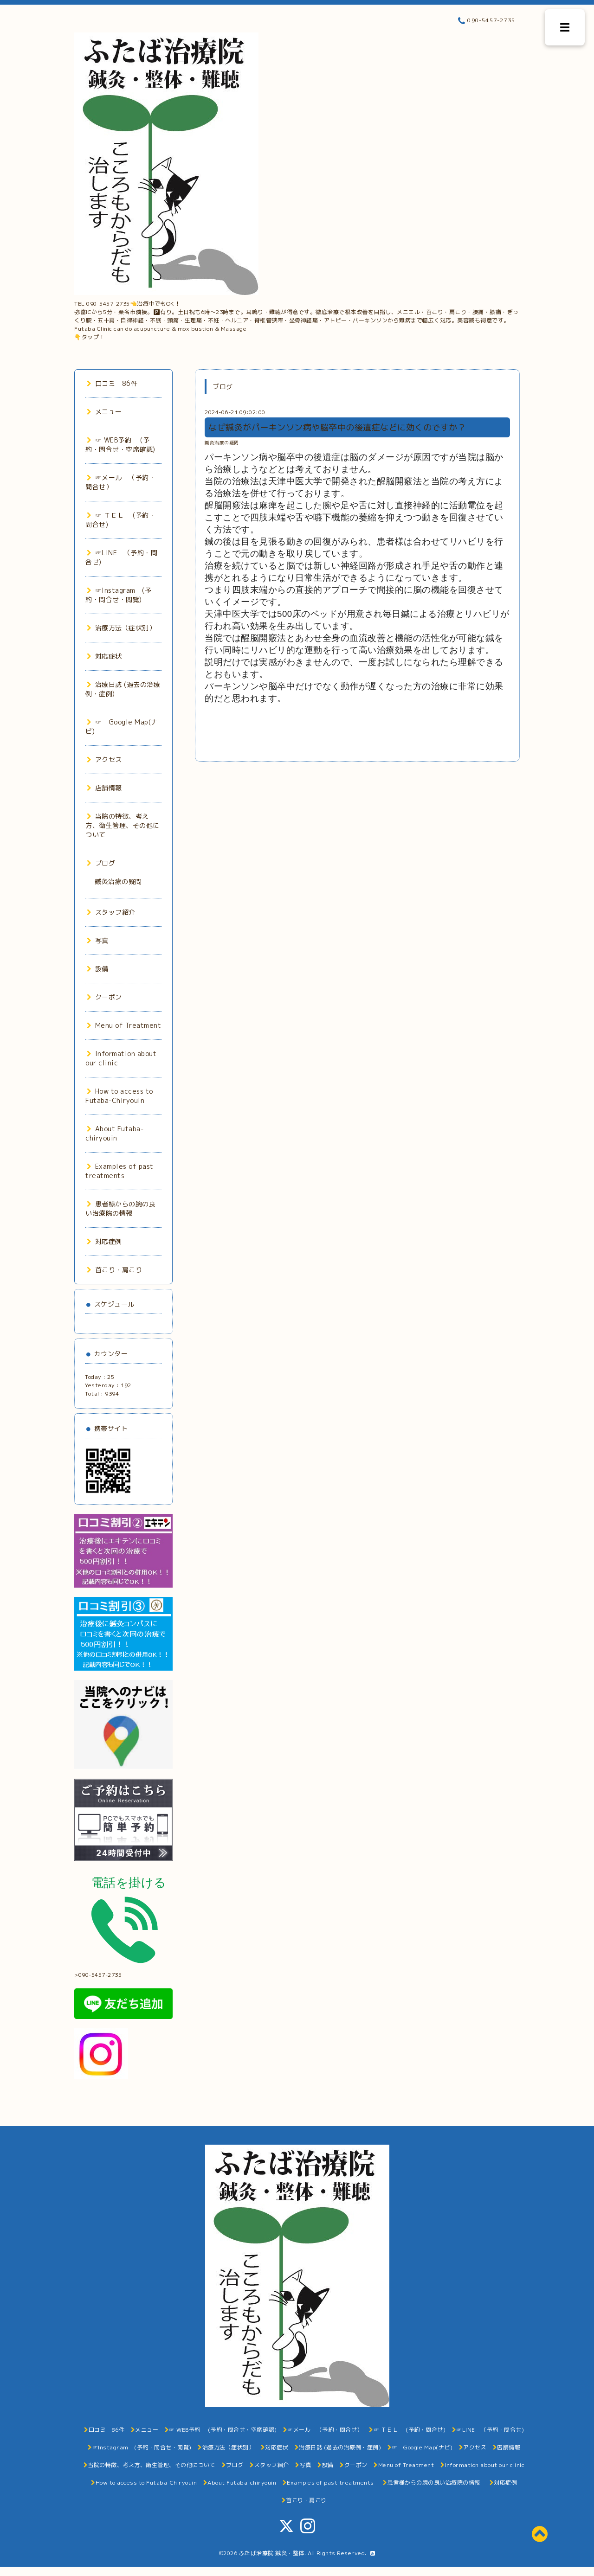  I want to click on ☞Instagram (予約・問合せ・閲覧), so click(118, 595).